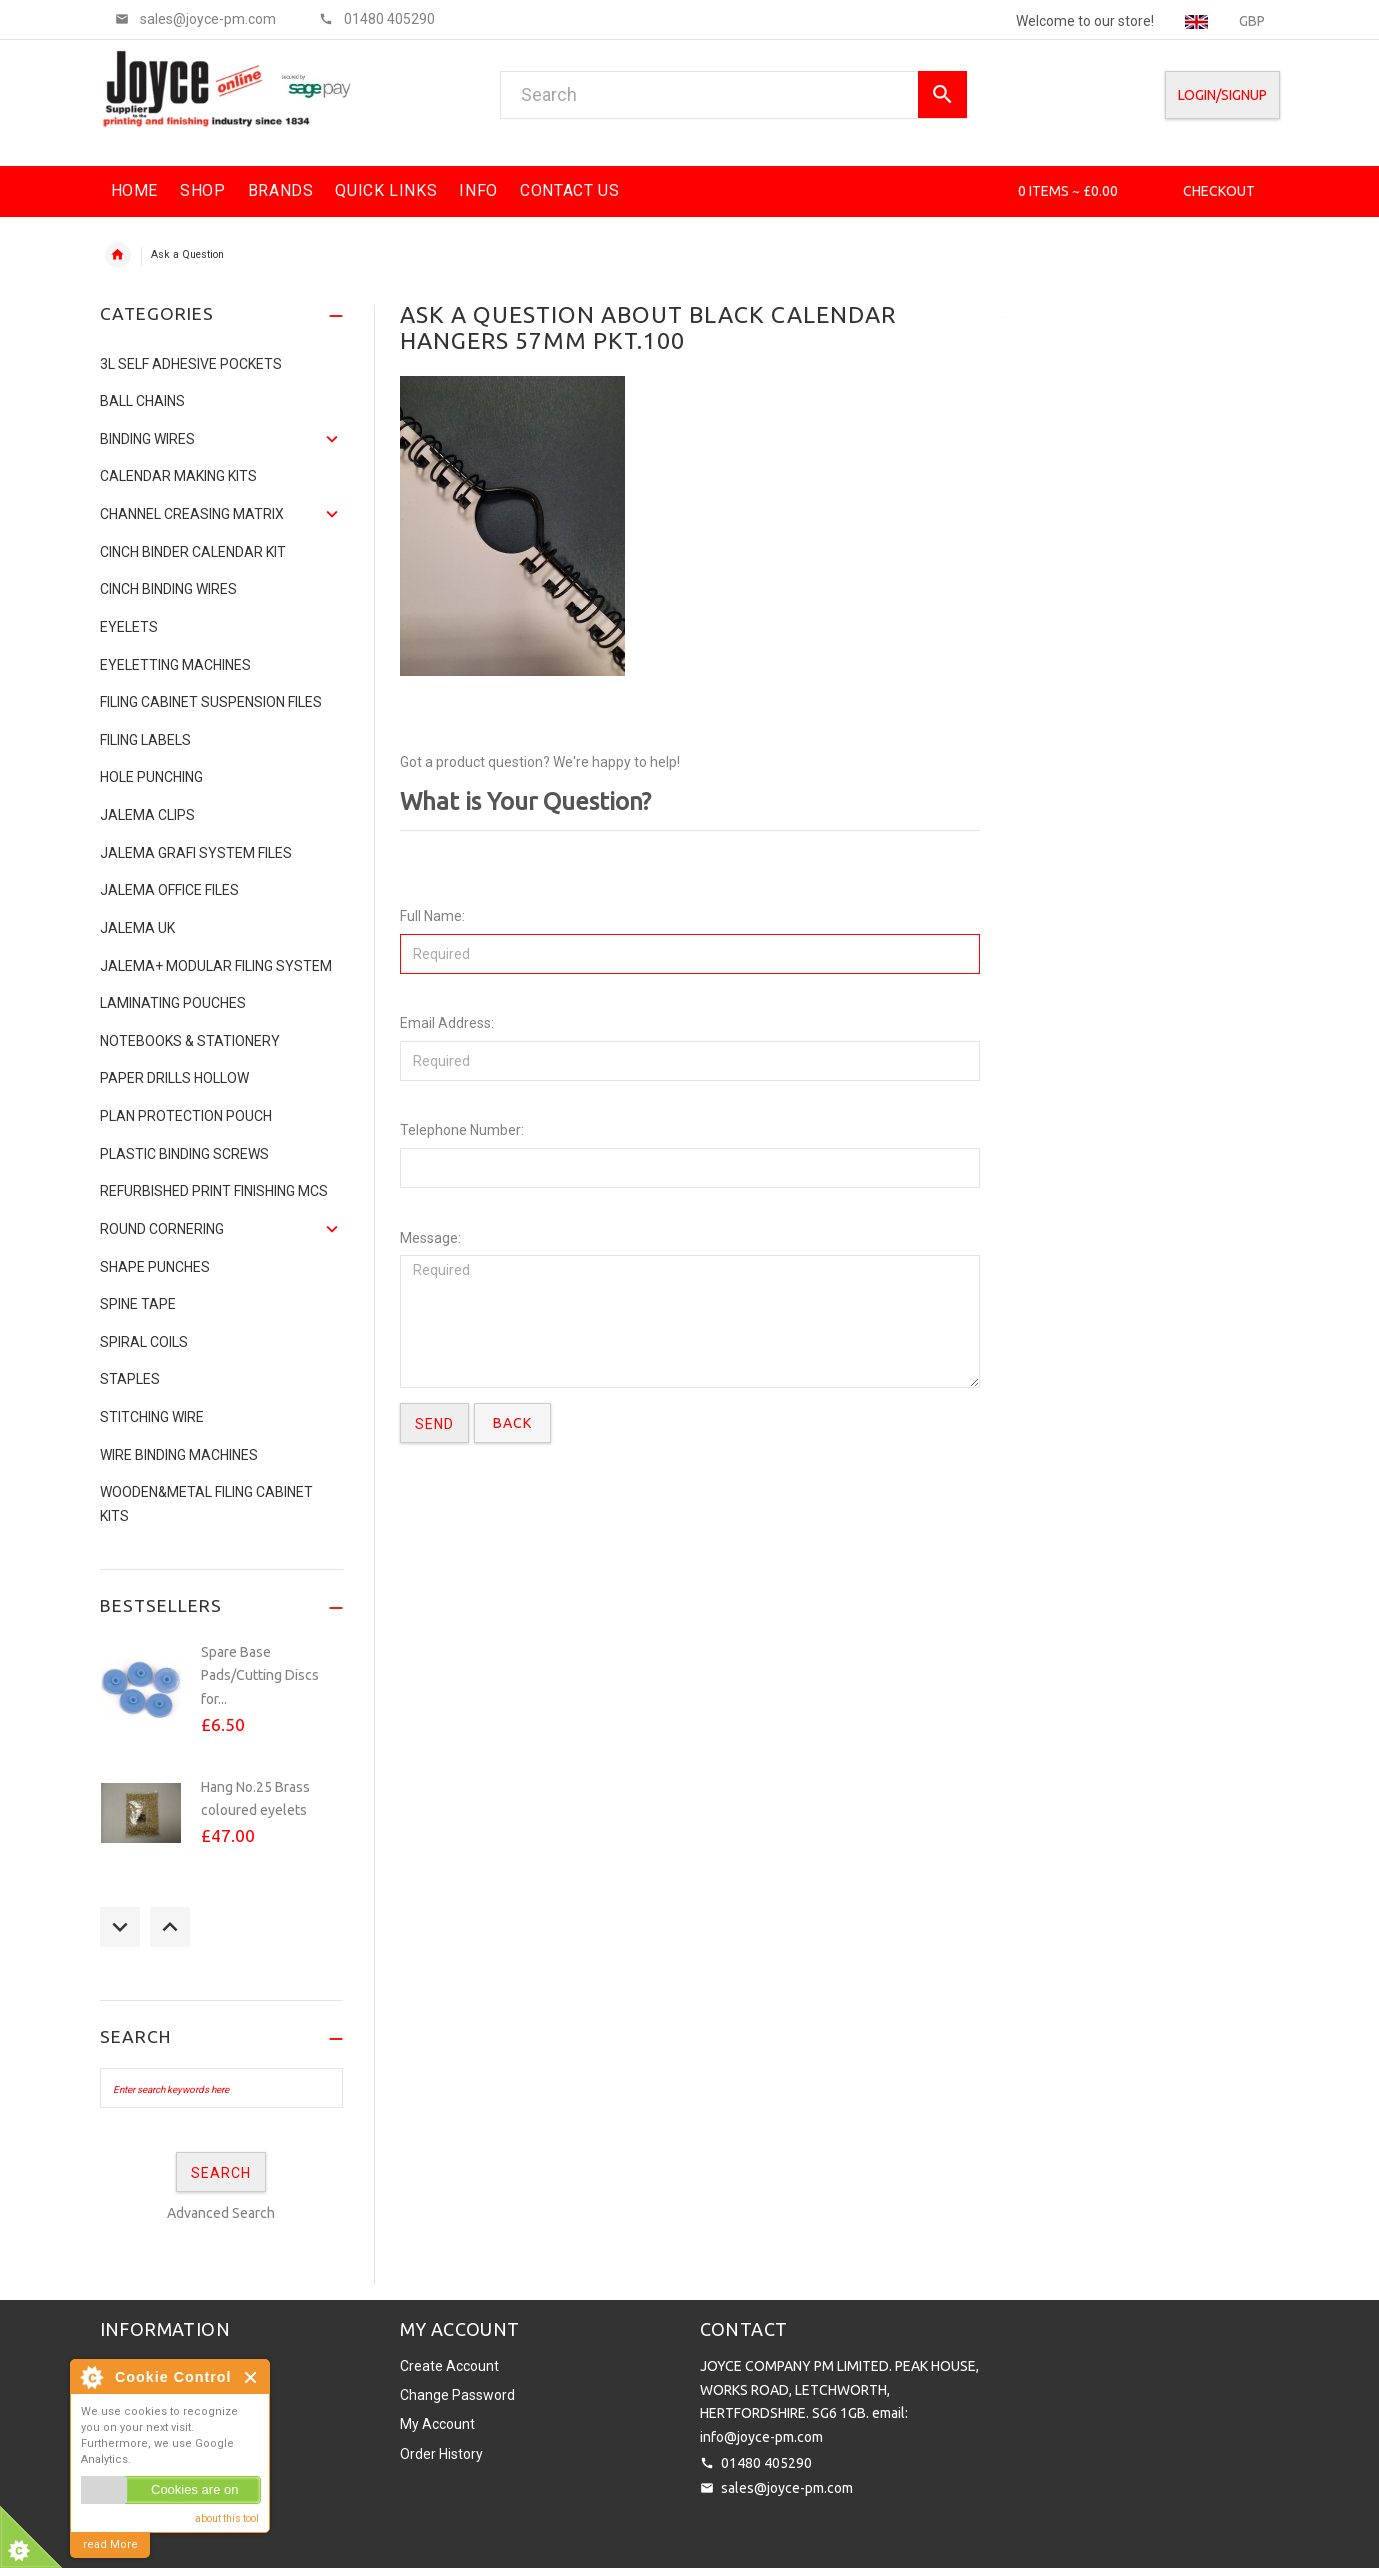 This screenshot has width=1379, height=2568. I want to click on Close, so click(251, 2377).